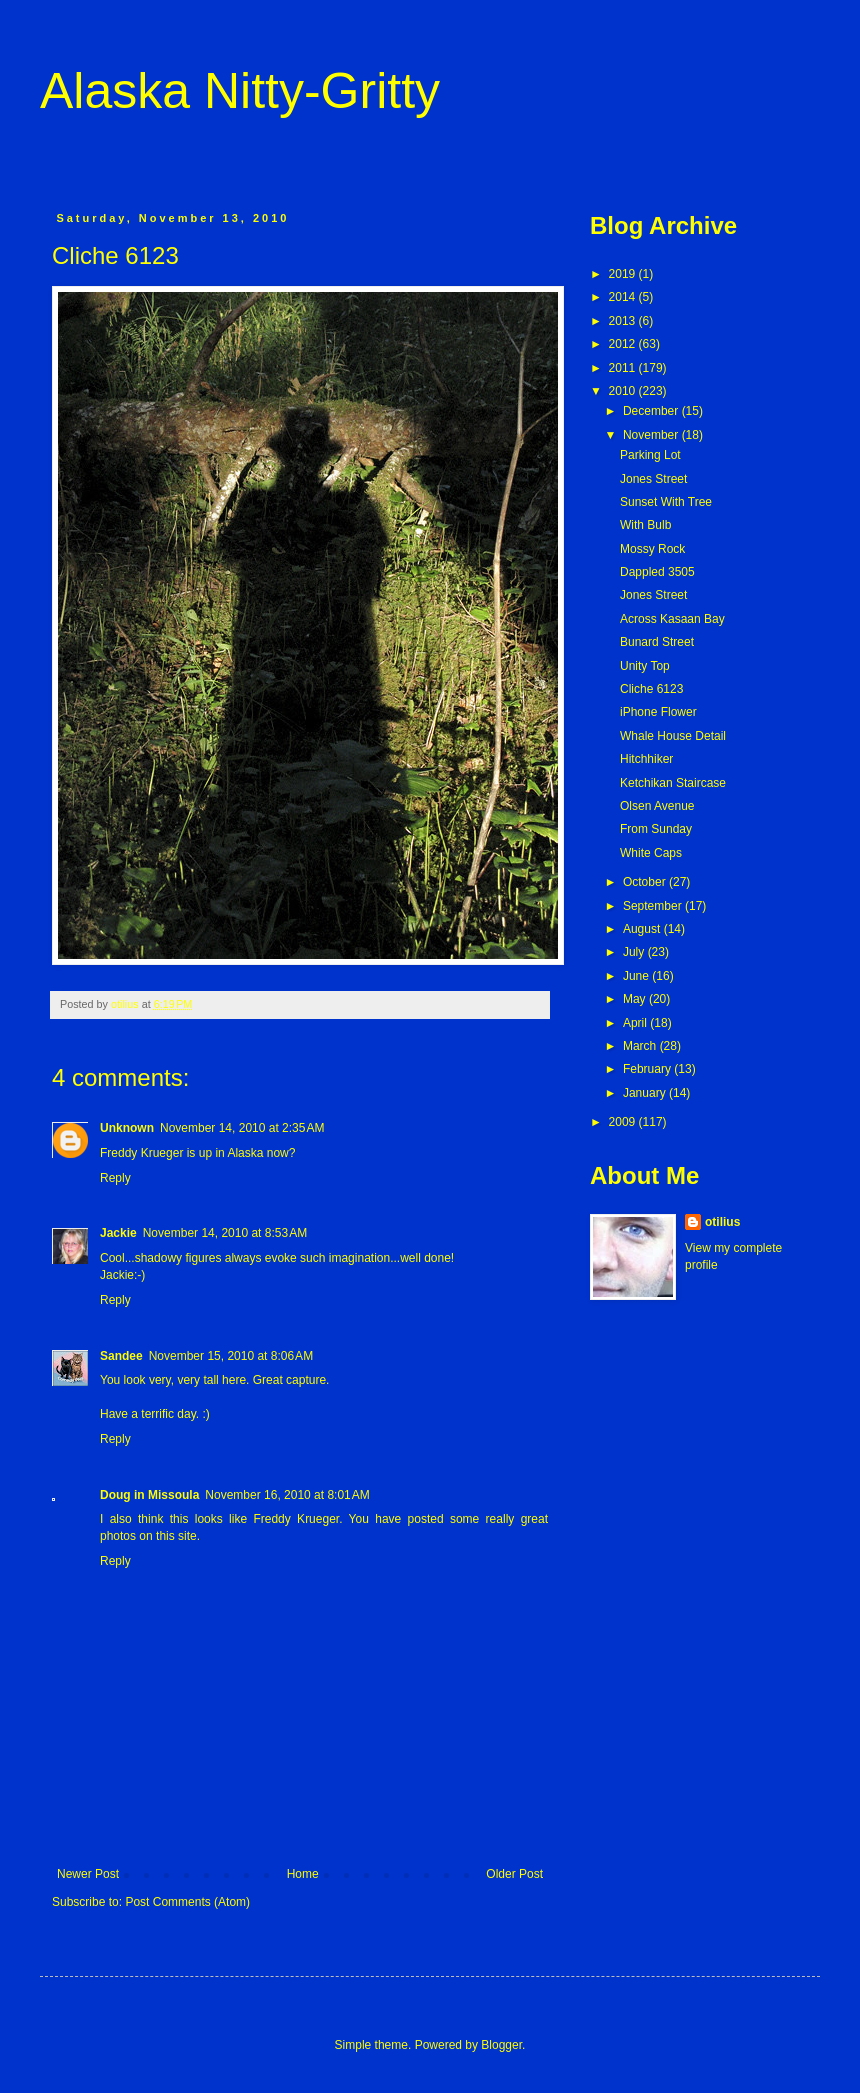 The height and width of the screenshot is (2093, 860). Describe the element at coordinates (641, 1046) in the screenshot. I see `March` at that location.